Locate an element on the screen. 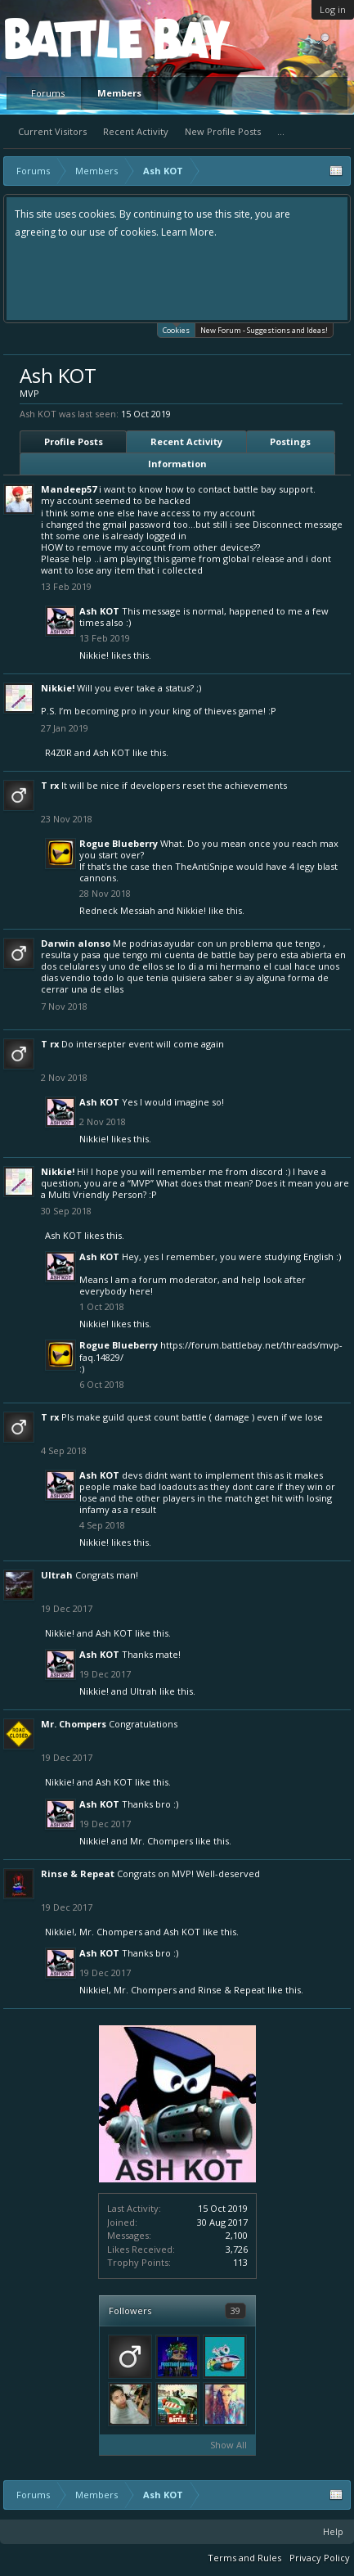  T rx is located at coordinates (50, 785).